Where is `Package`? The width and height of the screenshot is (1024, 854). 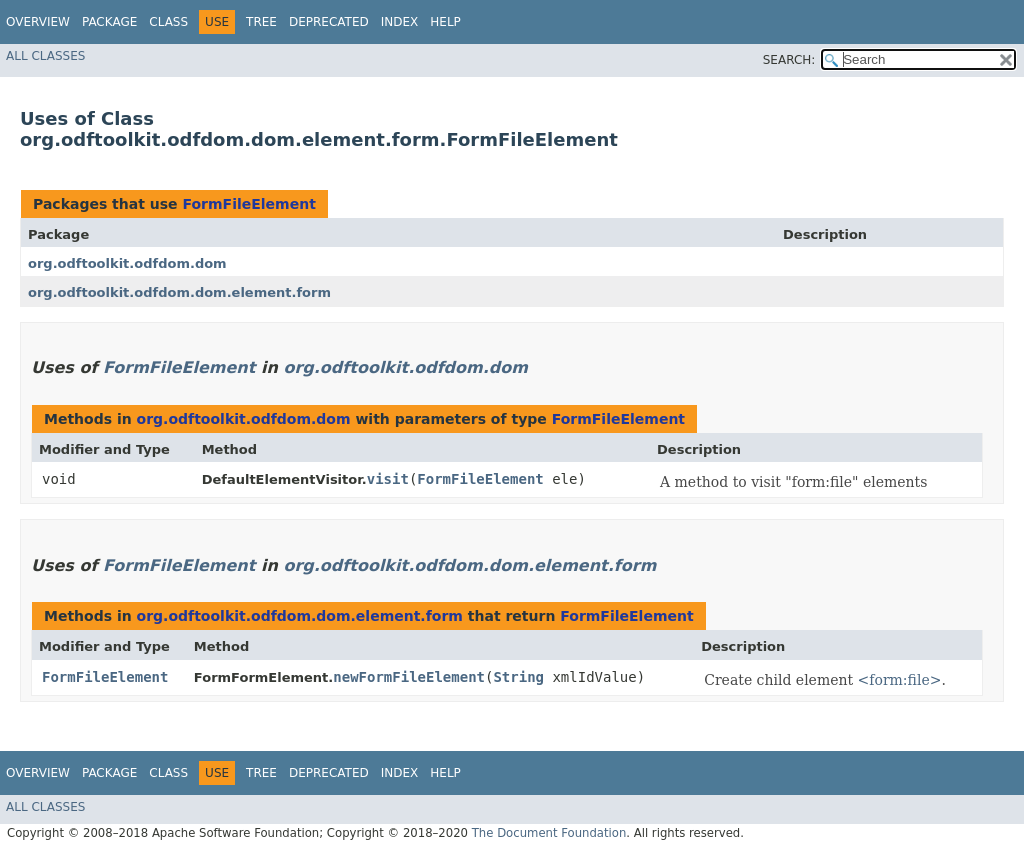 Package is located at coordinates (109, 22).